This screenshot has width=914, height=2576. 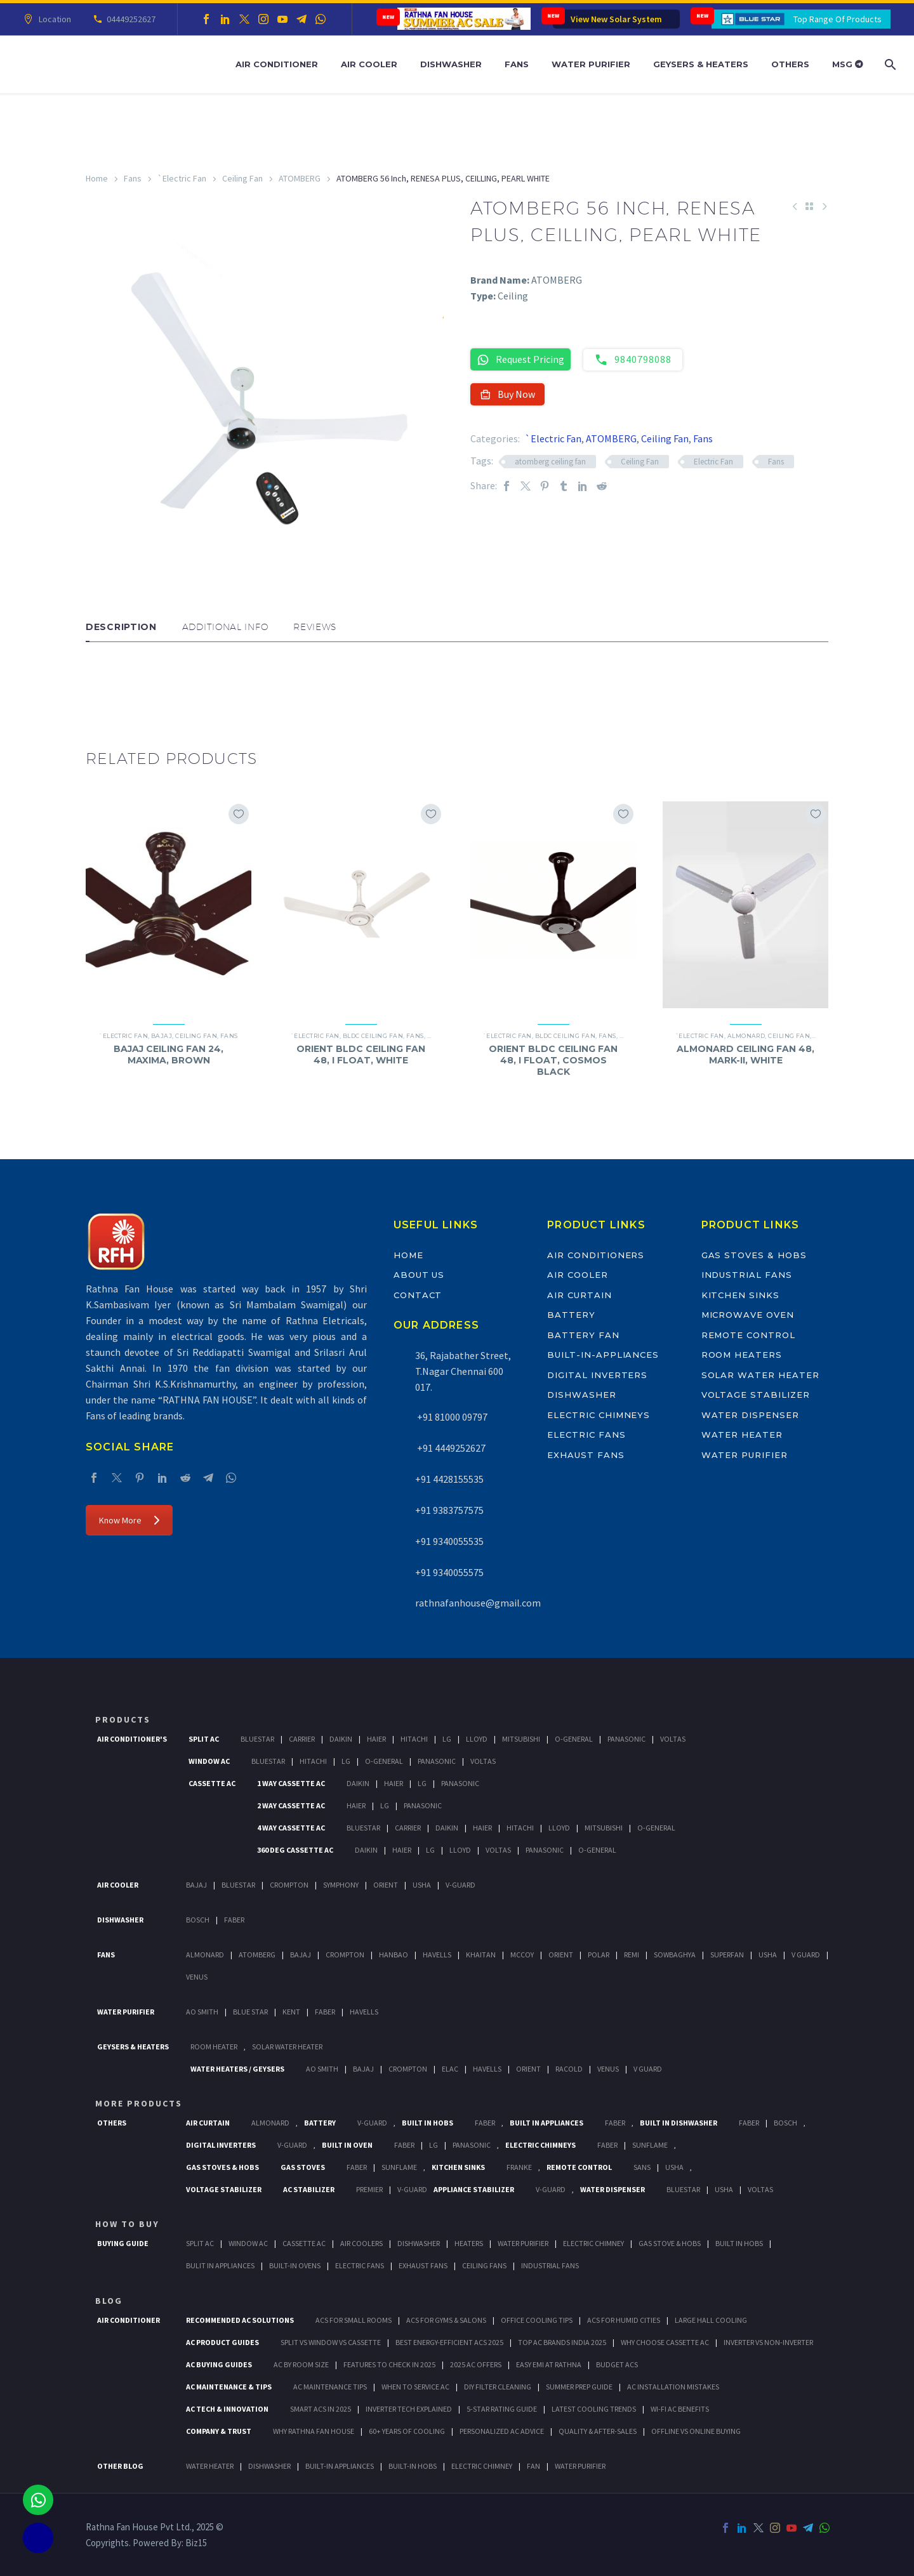 What do you see at coordinates (197, 1976) in the screenshot?
I see `Venus` at bounding box center [197, 1976].